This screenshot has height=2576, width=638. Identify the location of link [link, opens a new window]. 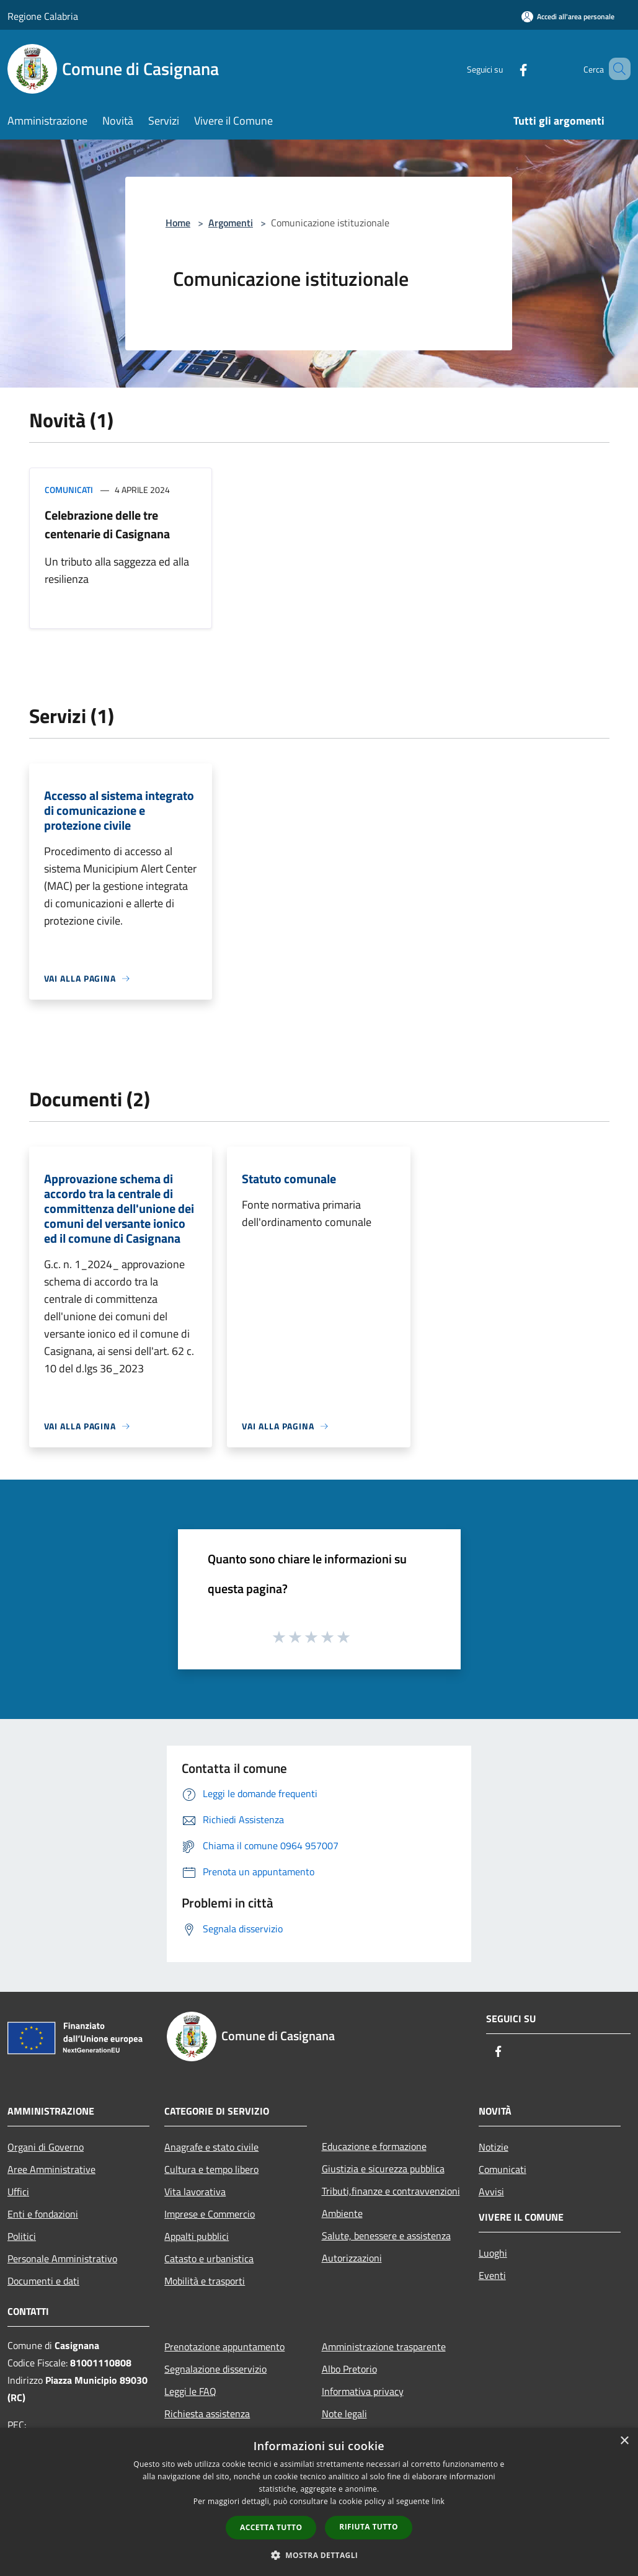
(438, 2501).